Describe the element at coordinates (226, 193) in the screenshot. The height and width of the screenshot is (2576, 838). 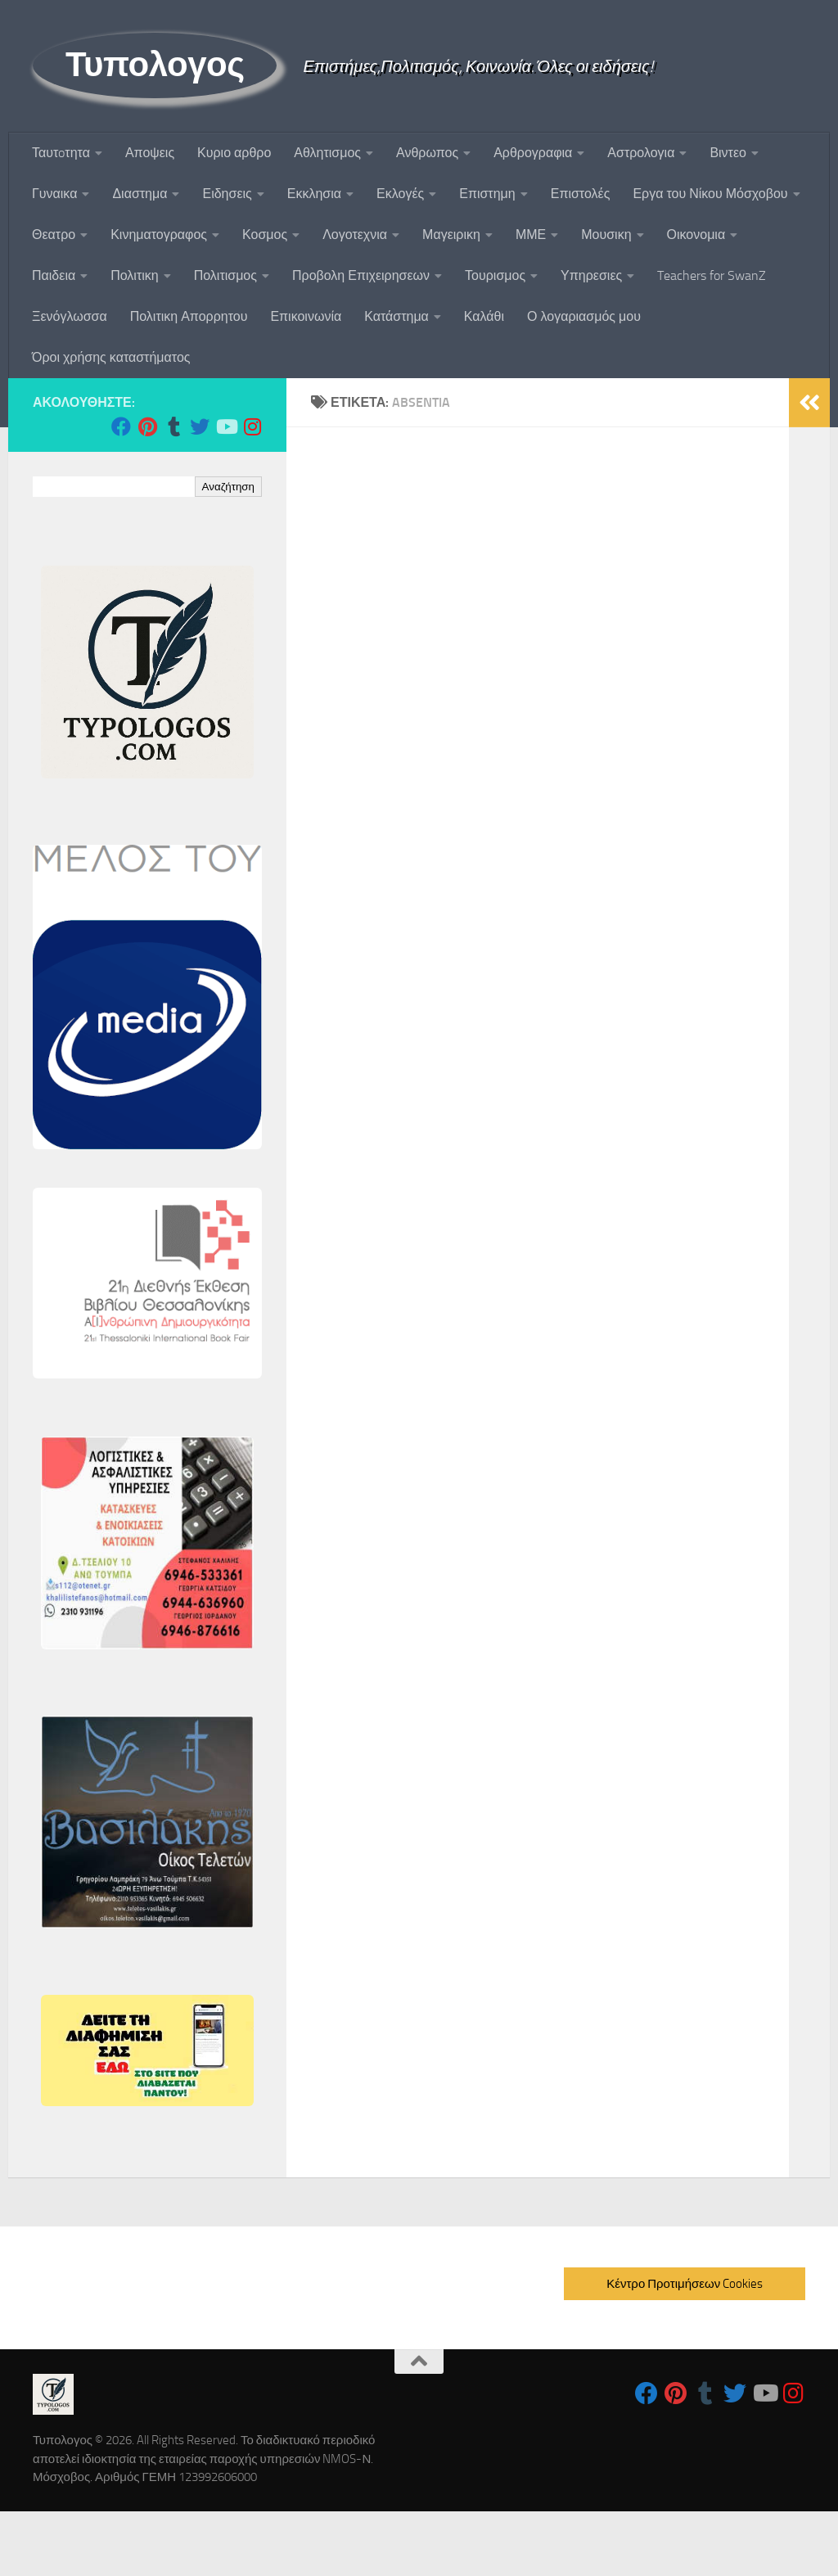
I see `Ειδησεις` at that location.